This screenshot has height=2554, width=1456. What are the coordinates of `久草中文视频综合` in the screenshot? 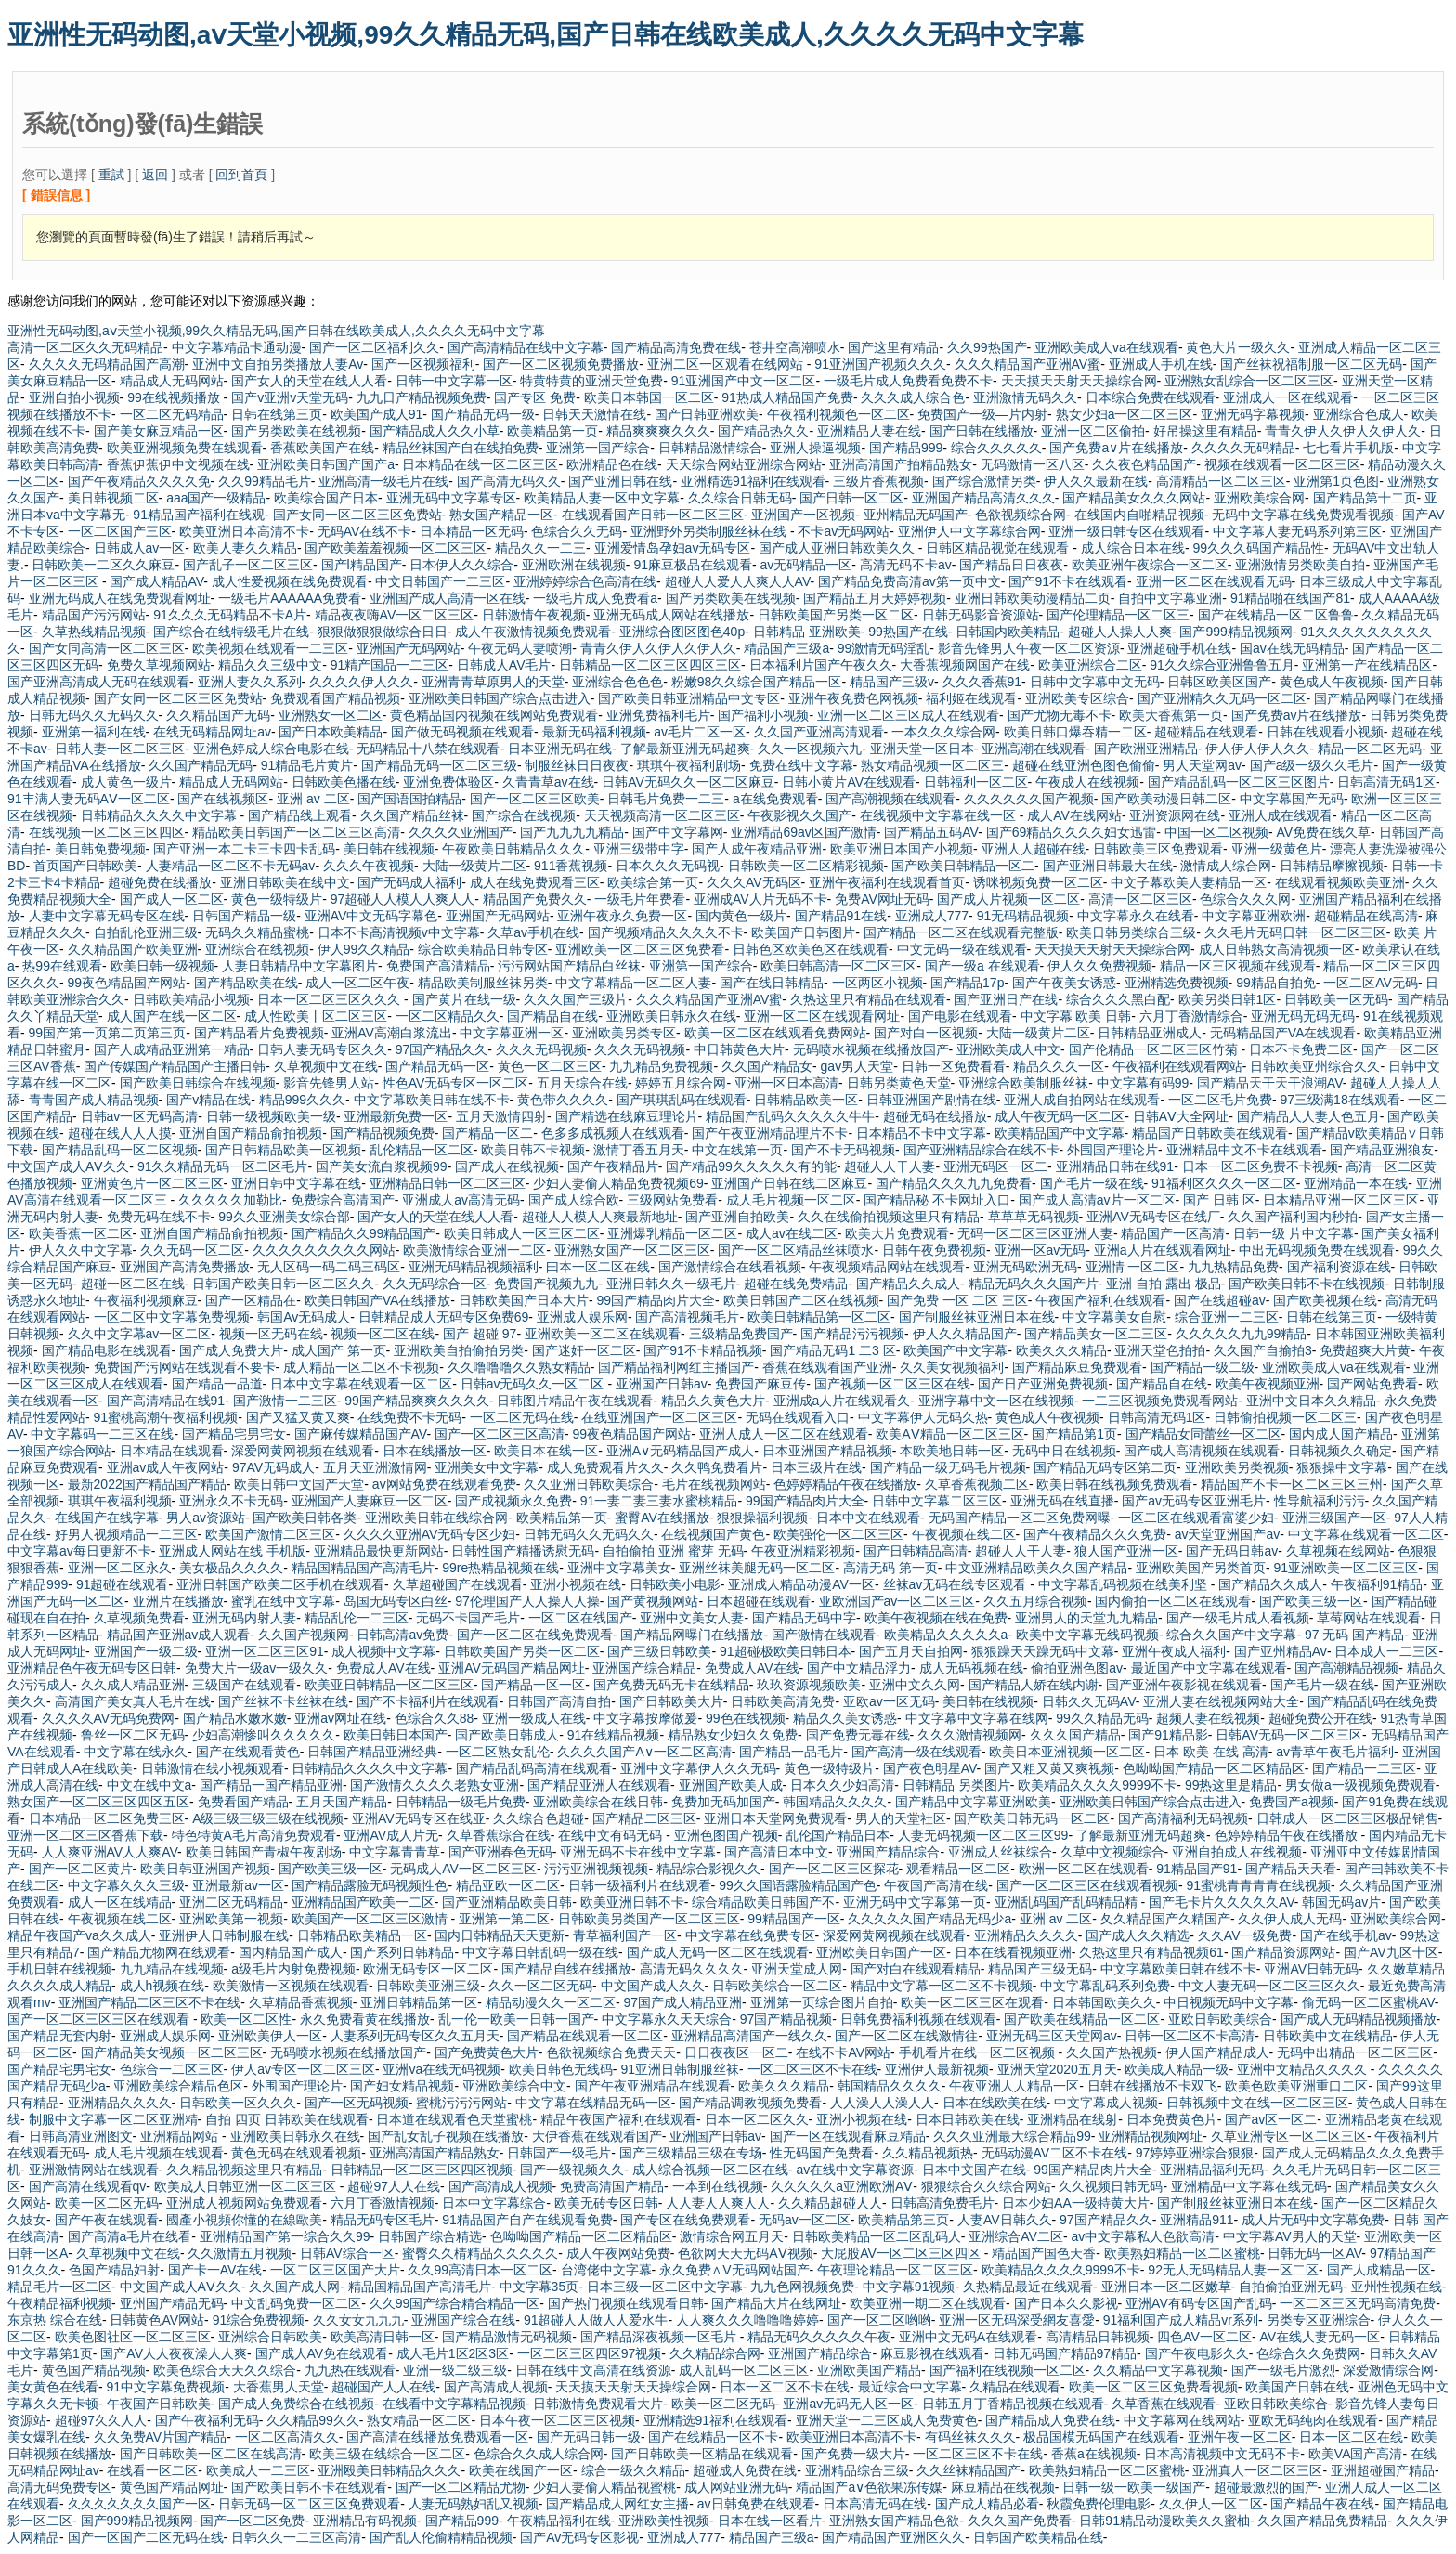 It's located at (1112, 1851).